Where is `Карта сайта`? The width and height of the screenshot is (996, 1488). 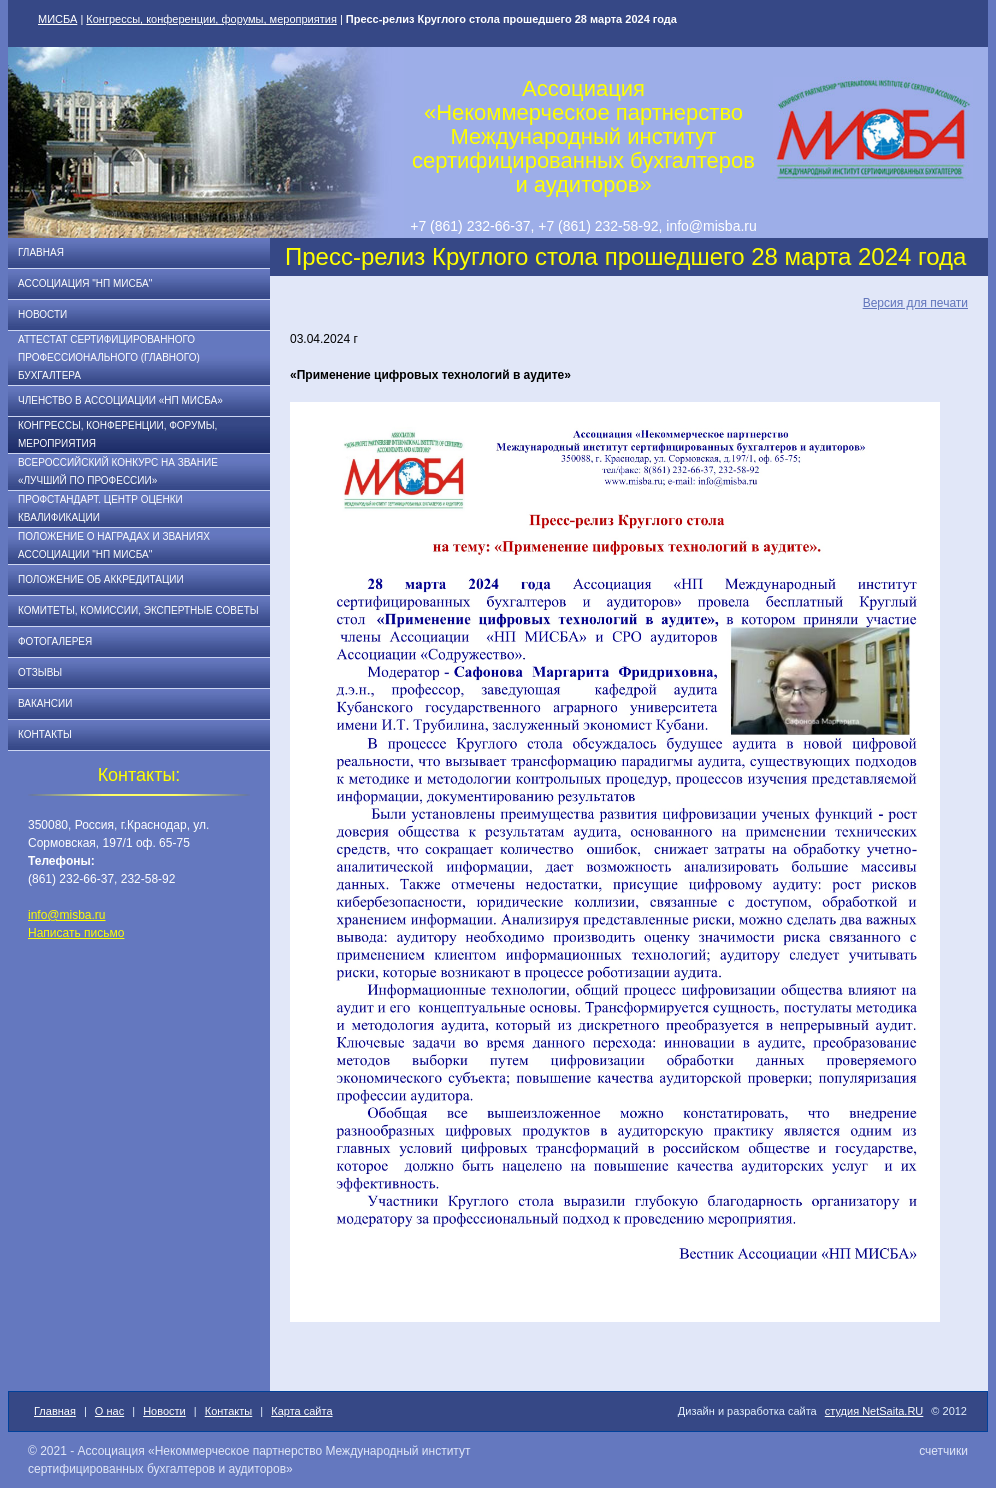
Карта сайта is located at coordinates (301, 1411).